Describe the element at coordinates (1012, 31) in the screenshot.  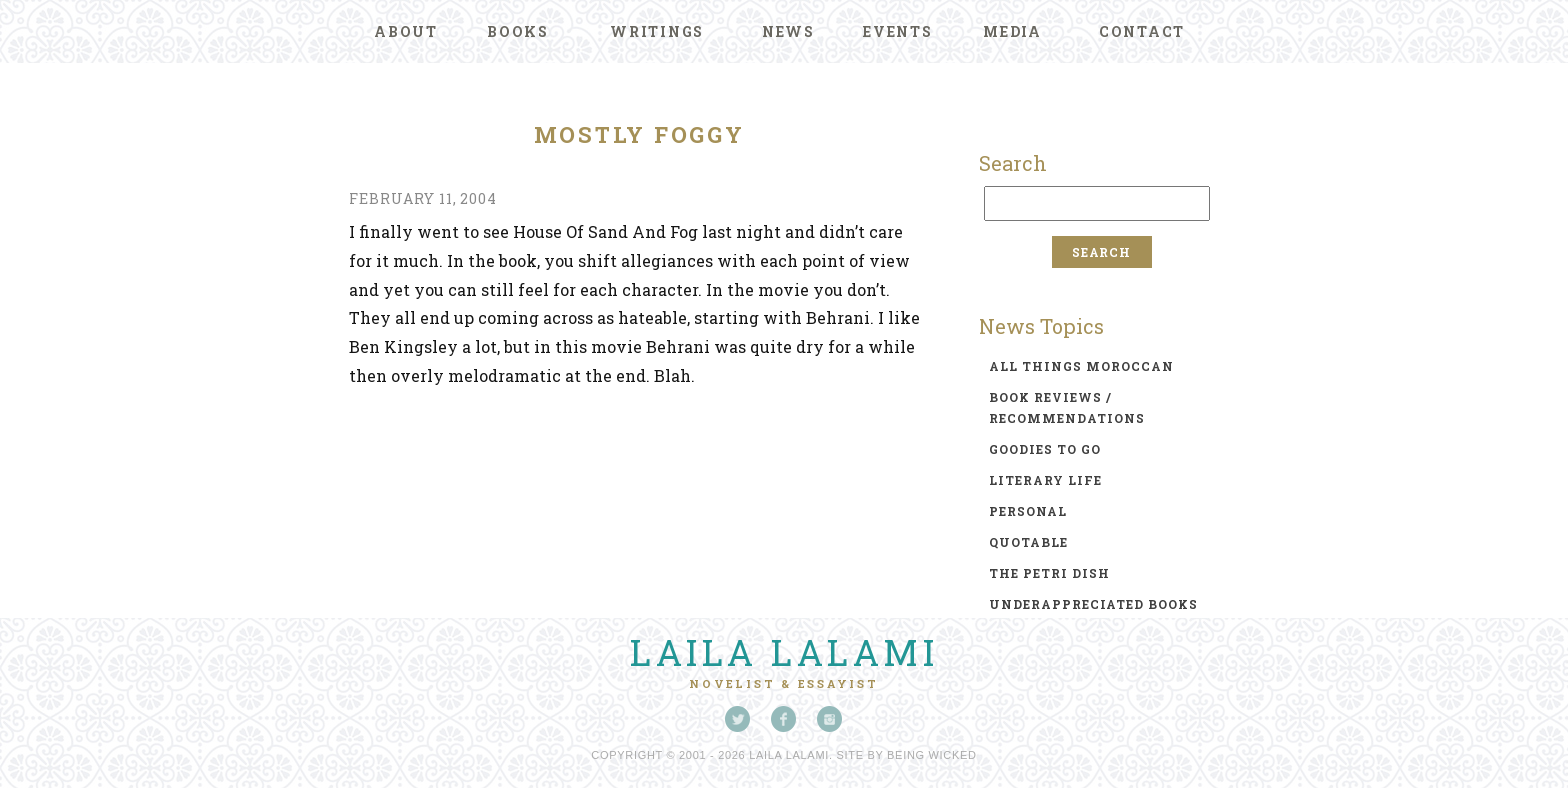
I see `Media` at that location.